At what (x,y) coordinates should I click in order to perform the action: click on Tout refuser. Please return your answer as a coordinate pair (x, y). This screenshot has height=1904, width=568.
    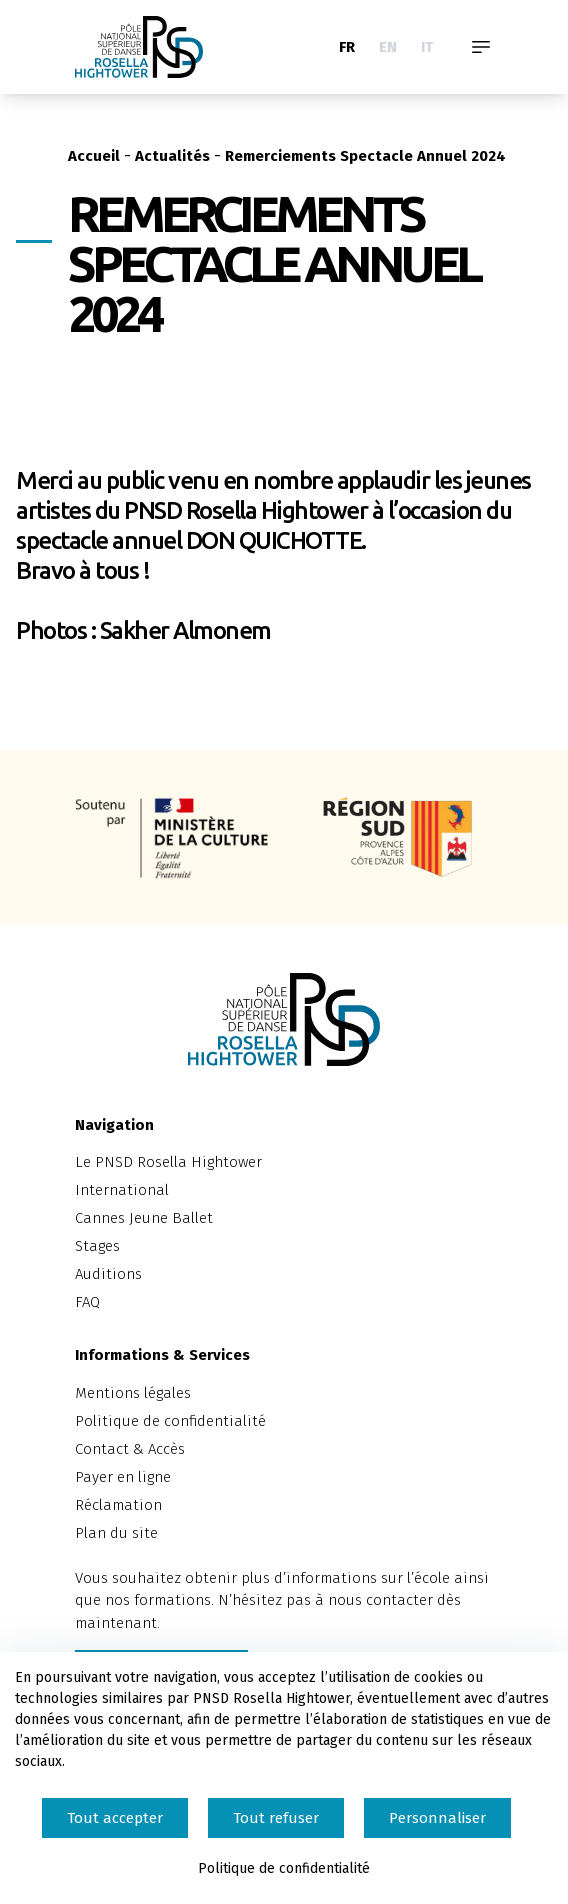
    Looking at the image, I should click on (276, 1818).